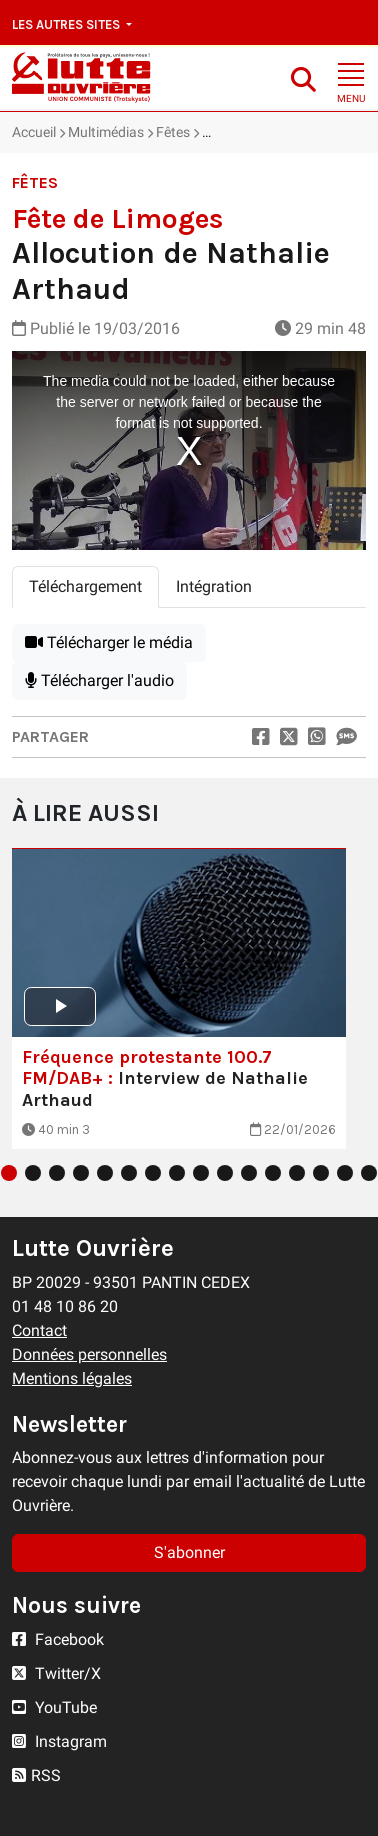  Describe the element at coordinates (109, 642) in the screenshot. I see `Télécharger le média` at that location.